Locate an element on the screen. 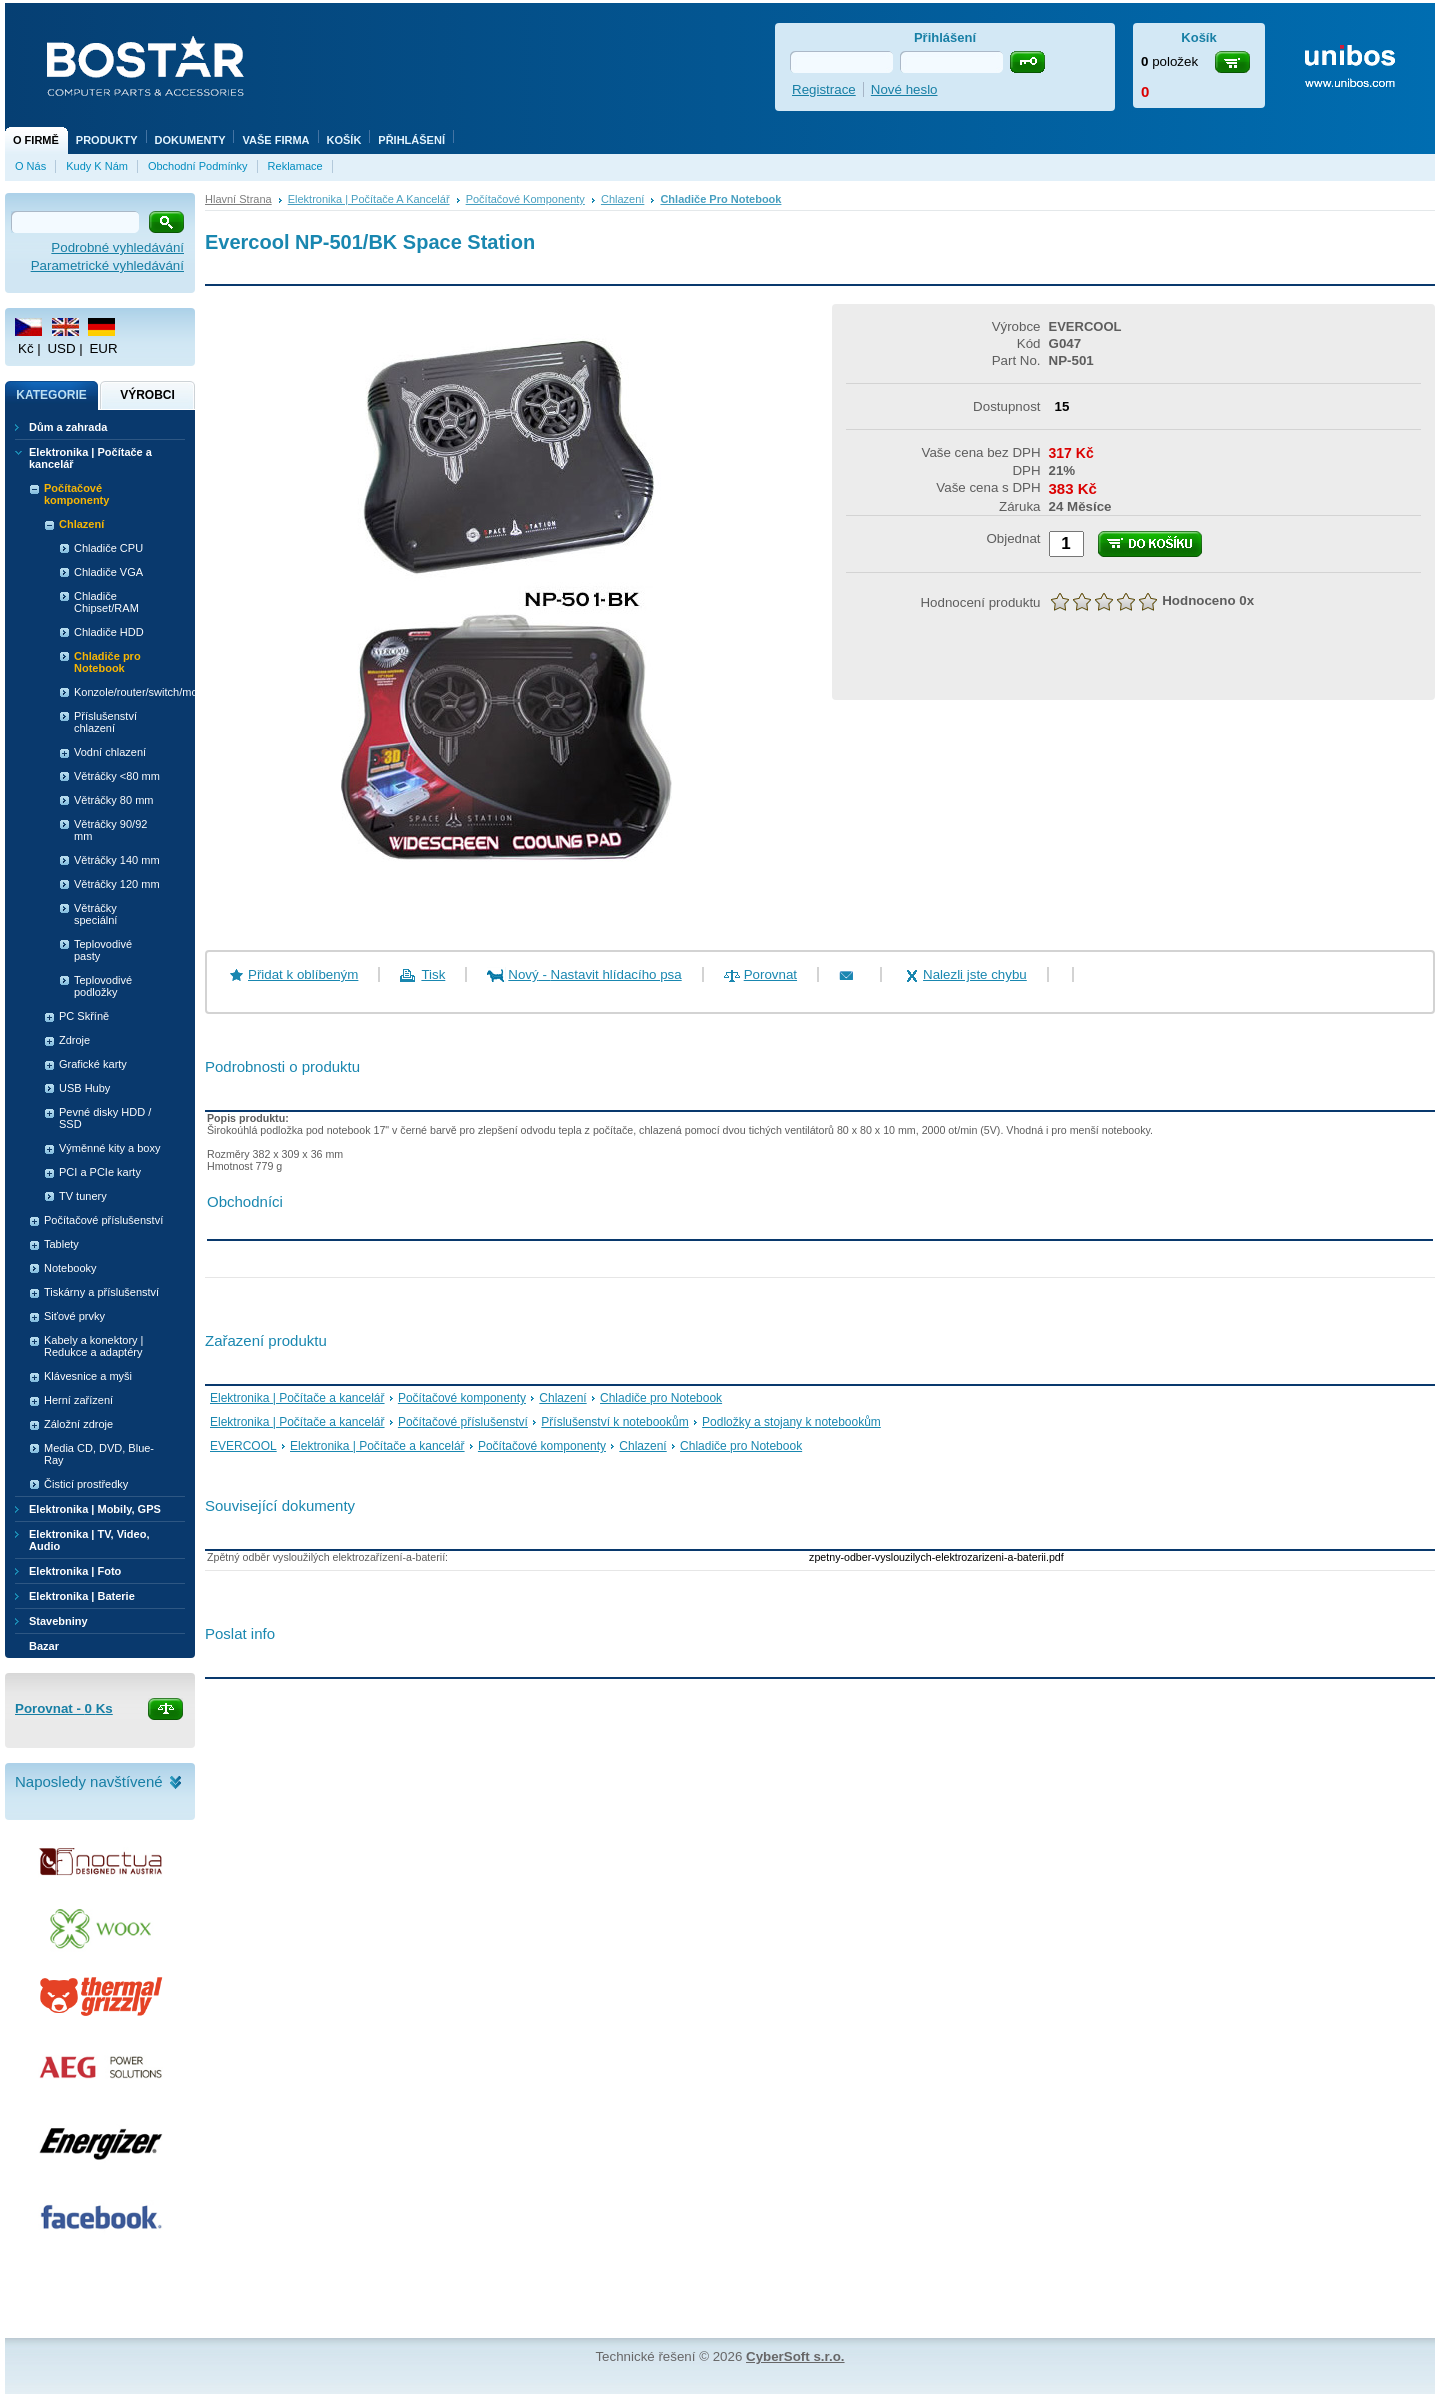  Bazar is located at coordinates (44, 1646).